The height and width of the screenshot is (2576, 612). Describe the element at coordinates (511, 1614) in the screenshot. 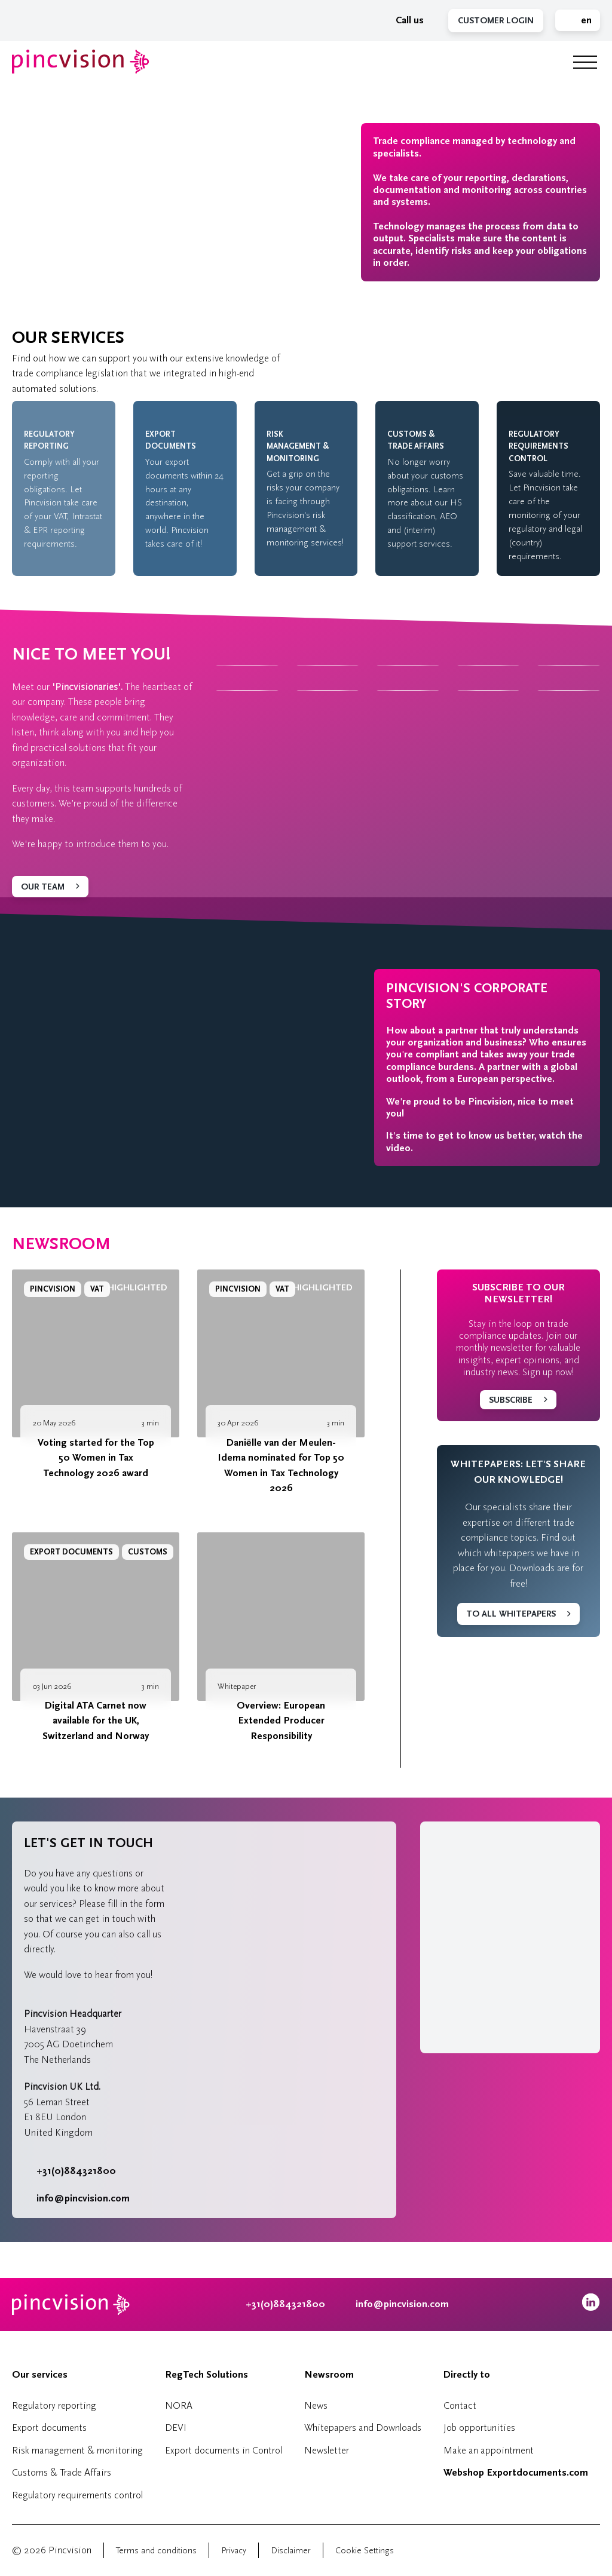

I see `To all whitepapers` at that location.